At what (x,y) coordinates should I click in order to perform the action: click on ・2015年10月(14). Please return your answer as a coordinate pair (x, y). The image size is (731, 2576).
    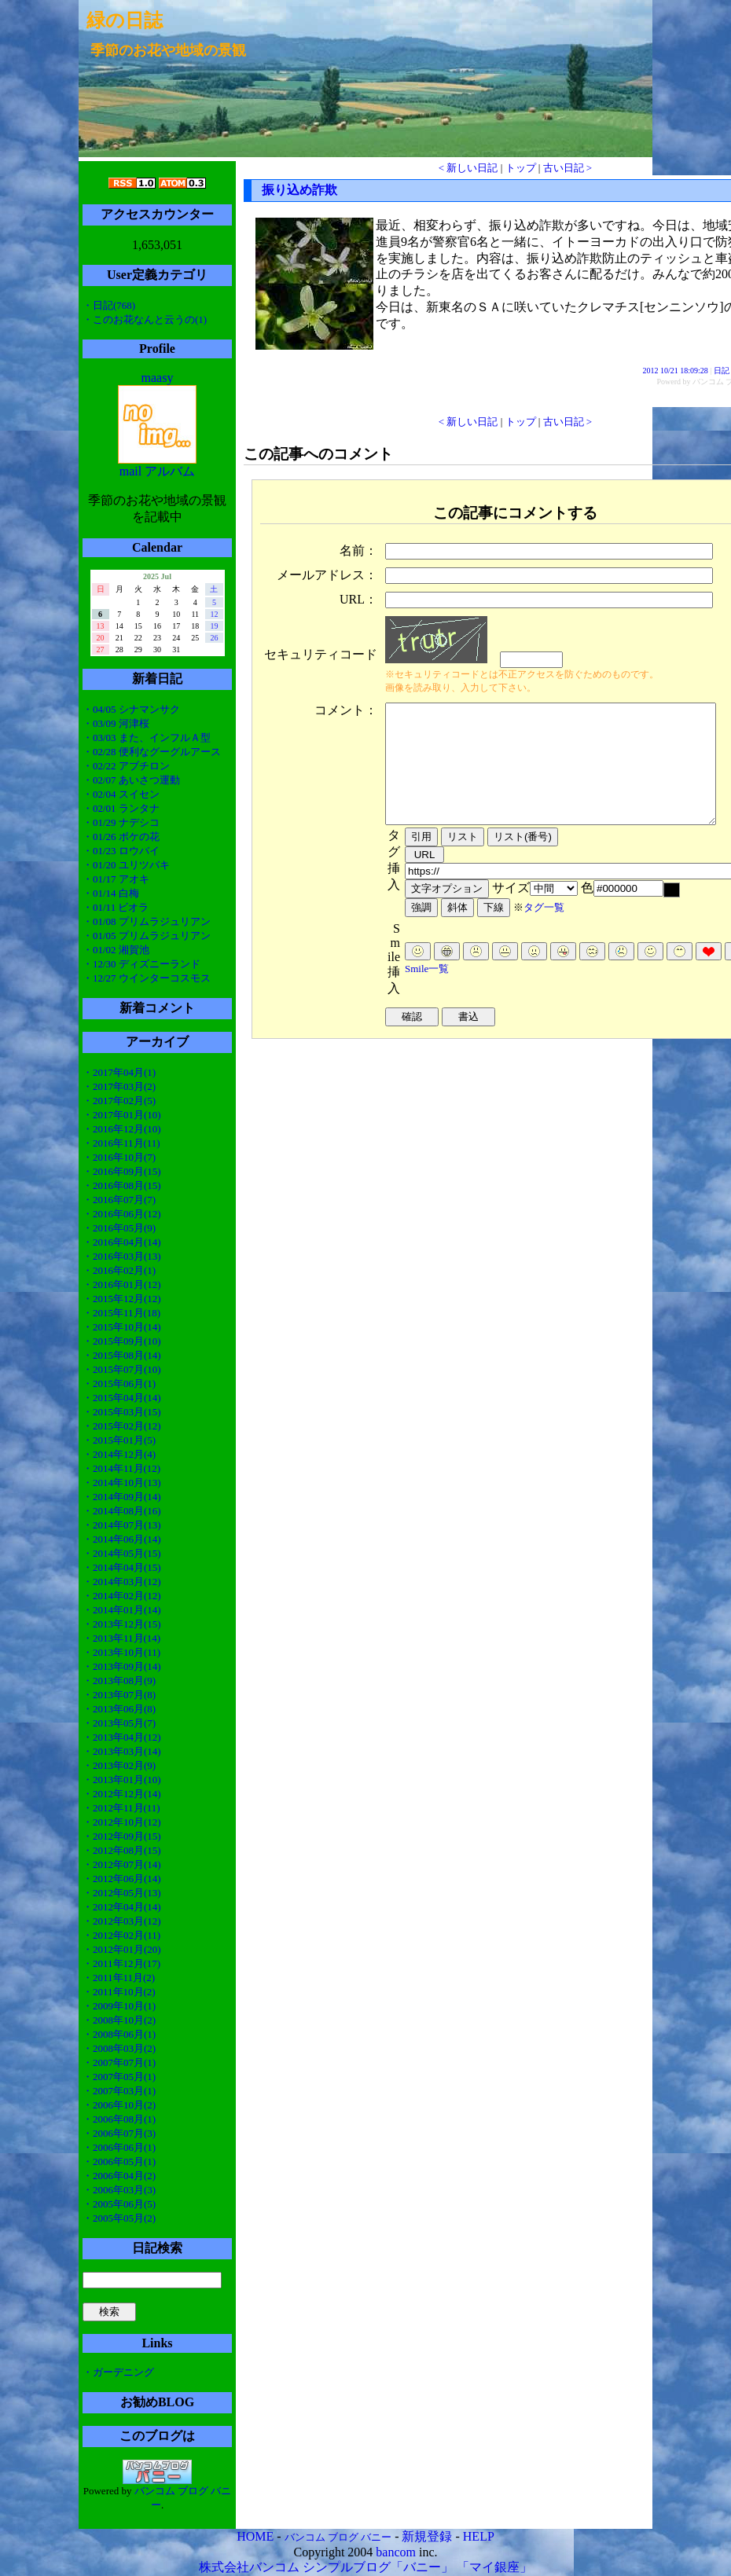
    Looking at the image, I should click on (122, 1327).